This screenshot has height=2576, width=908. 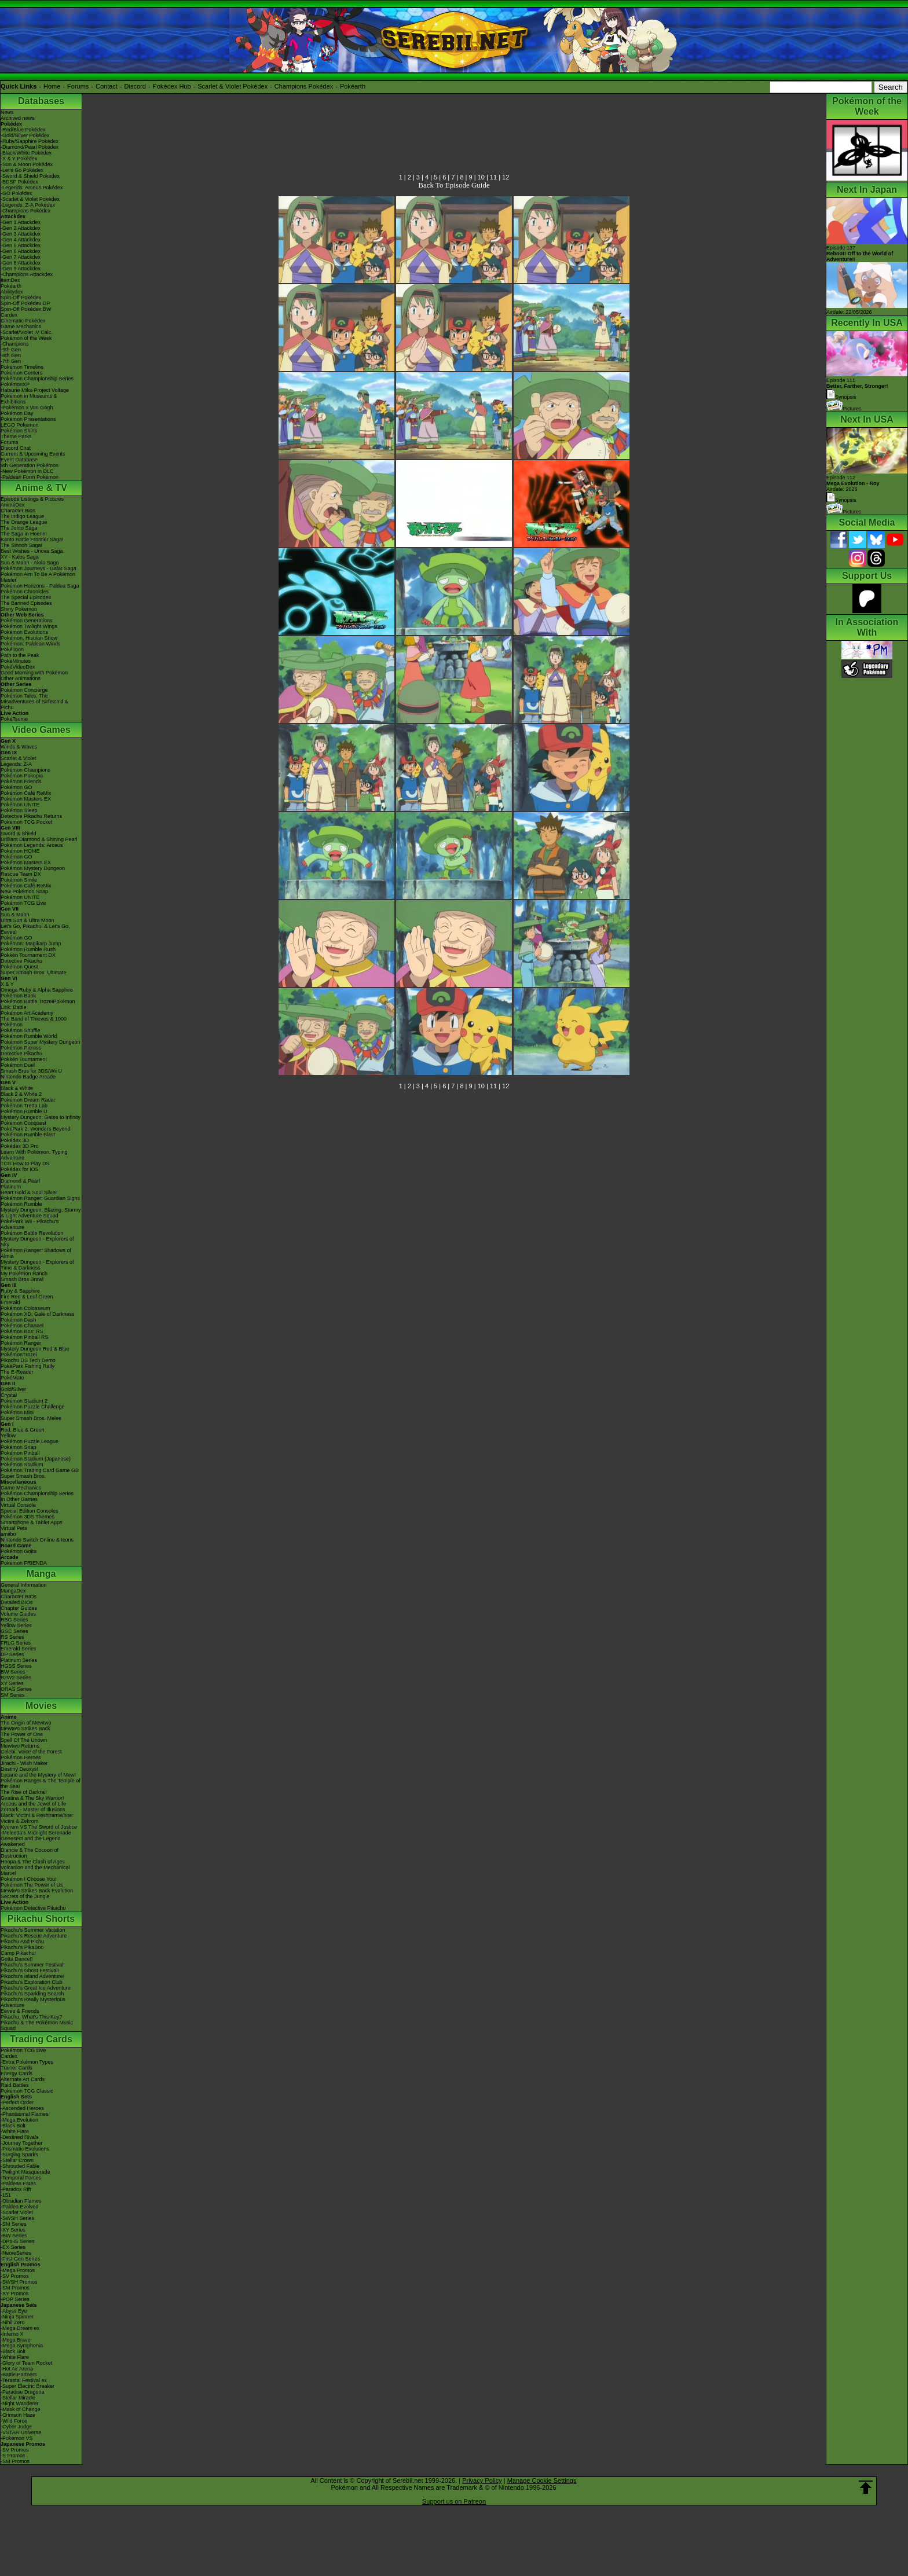 What do you see at coordinates (26, 1723) in the screenshot?
I see `The Origin of Mewtwo` at bounding box center [26, 1723].